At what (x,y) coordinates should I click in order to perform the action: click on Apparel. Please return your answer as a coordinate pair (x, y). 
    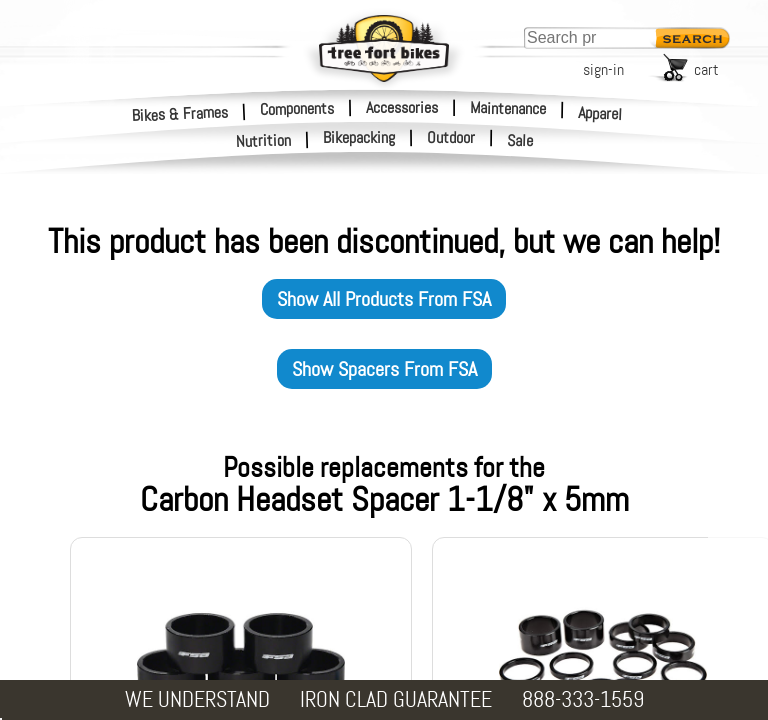
    Looking at the image, I should click on (600, 113).